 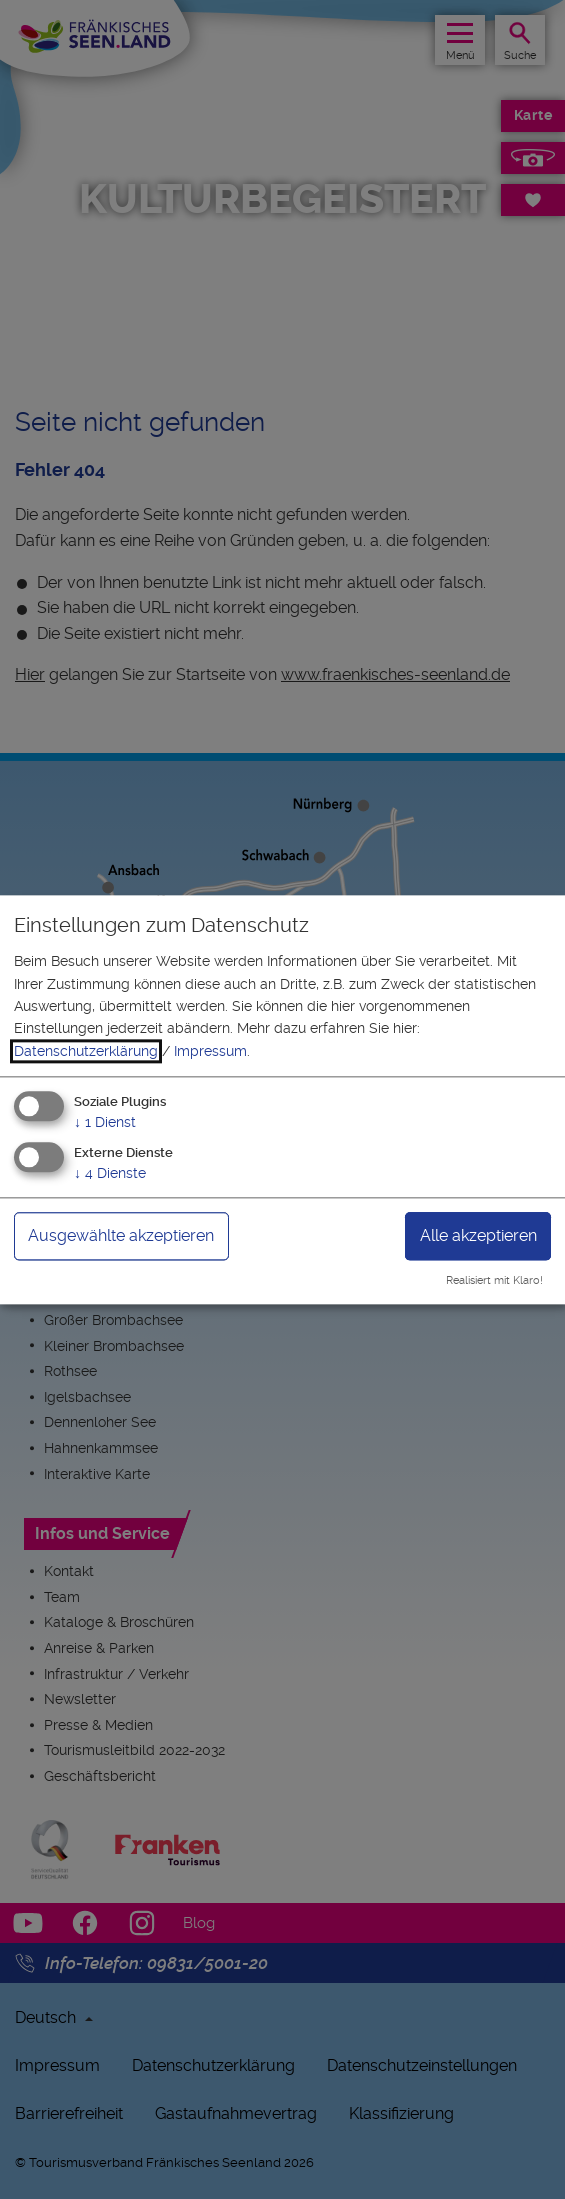 I want to click on 4 Dienste, so click(x=110, y=1173).